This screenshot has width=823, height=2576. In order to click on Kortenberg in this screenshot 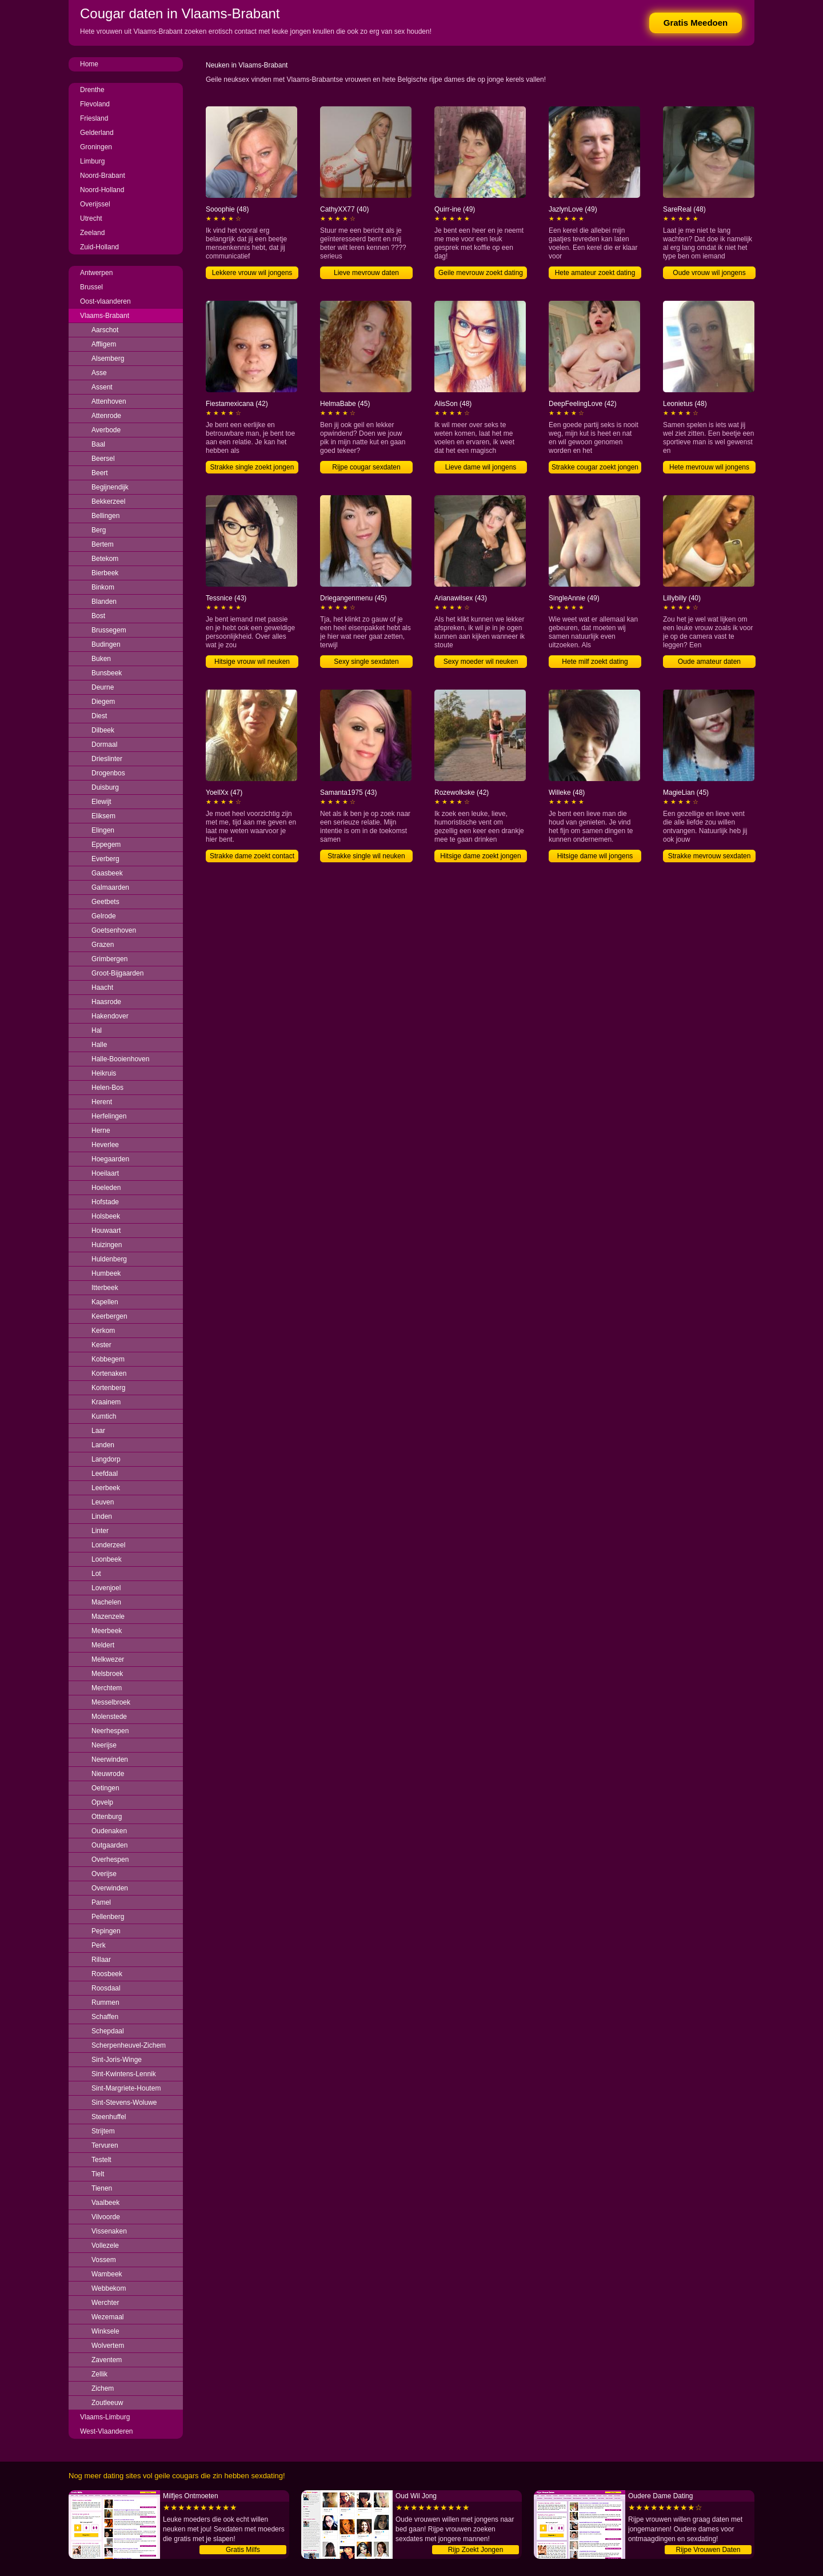, I will do `click(108, 1388)`.